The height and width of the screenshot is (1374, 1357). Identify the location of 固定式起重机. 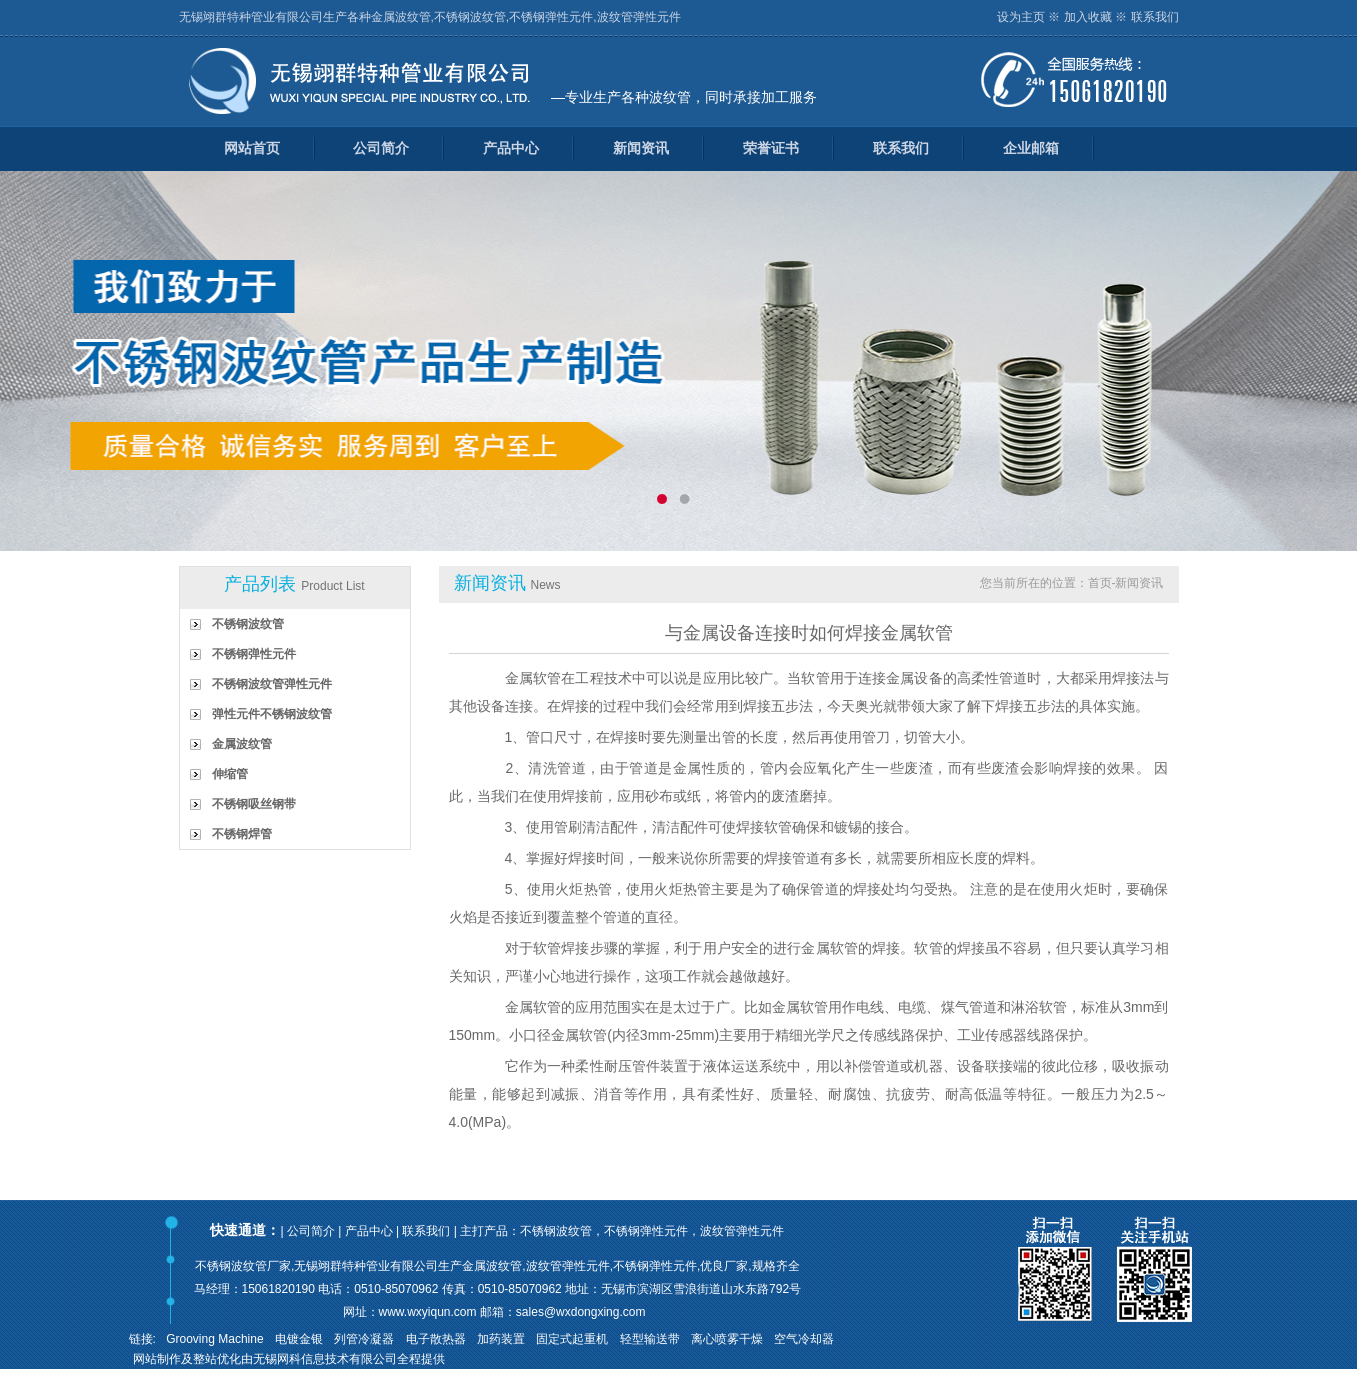
(572, 1339).